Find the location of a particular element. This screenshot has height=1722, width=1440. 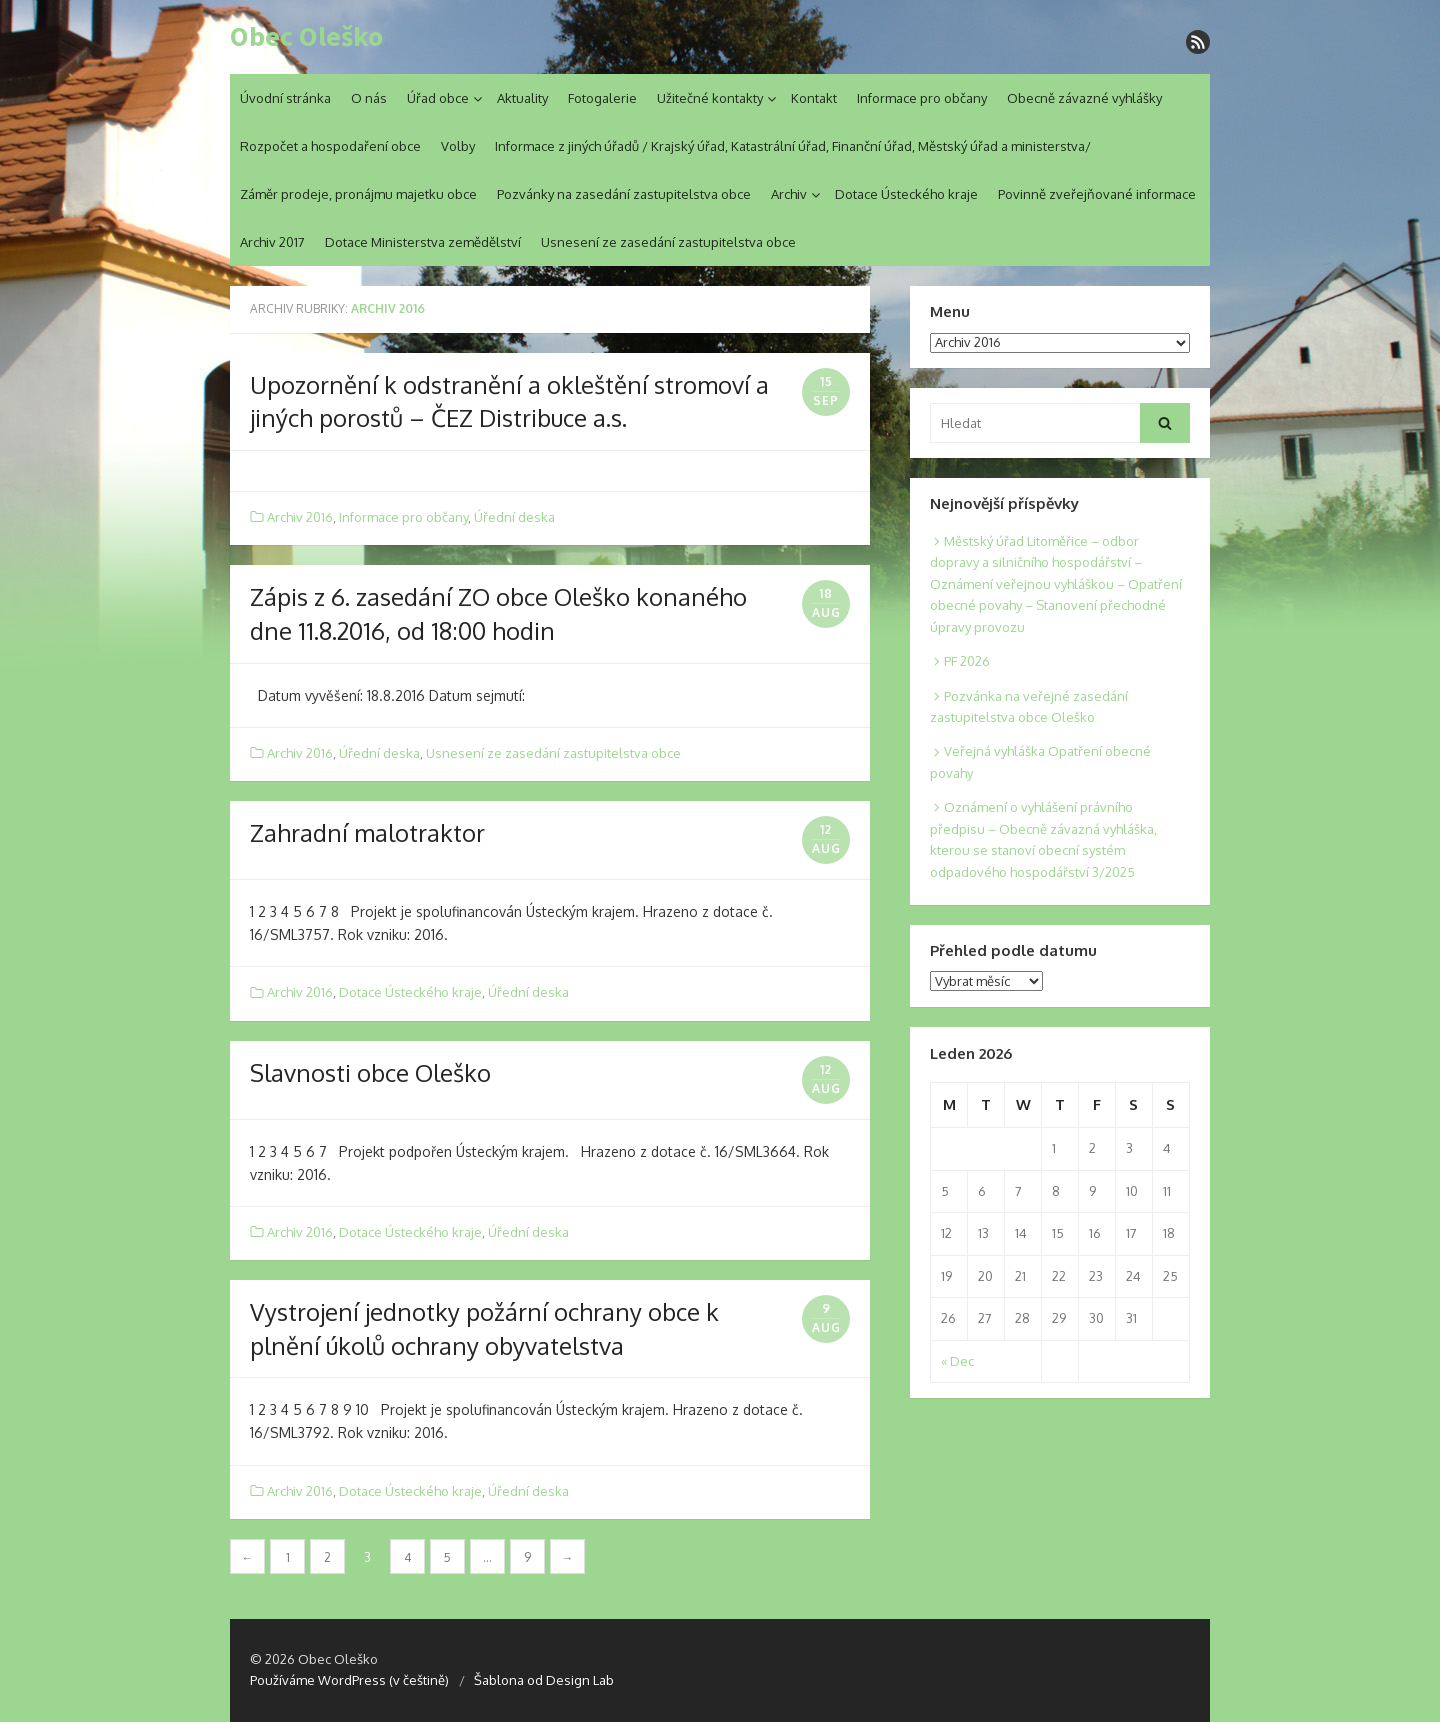

Úřad obce is located at coordinates (438, 98).